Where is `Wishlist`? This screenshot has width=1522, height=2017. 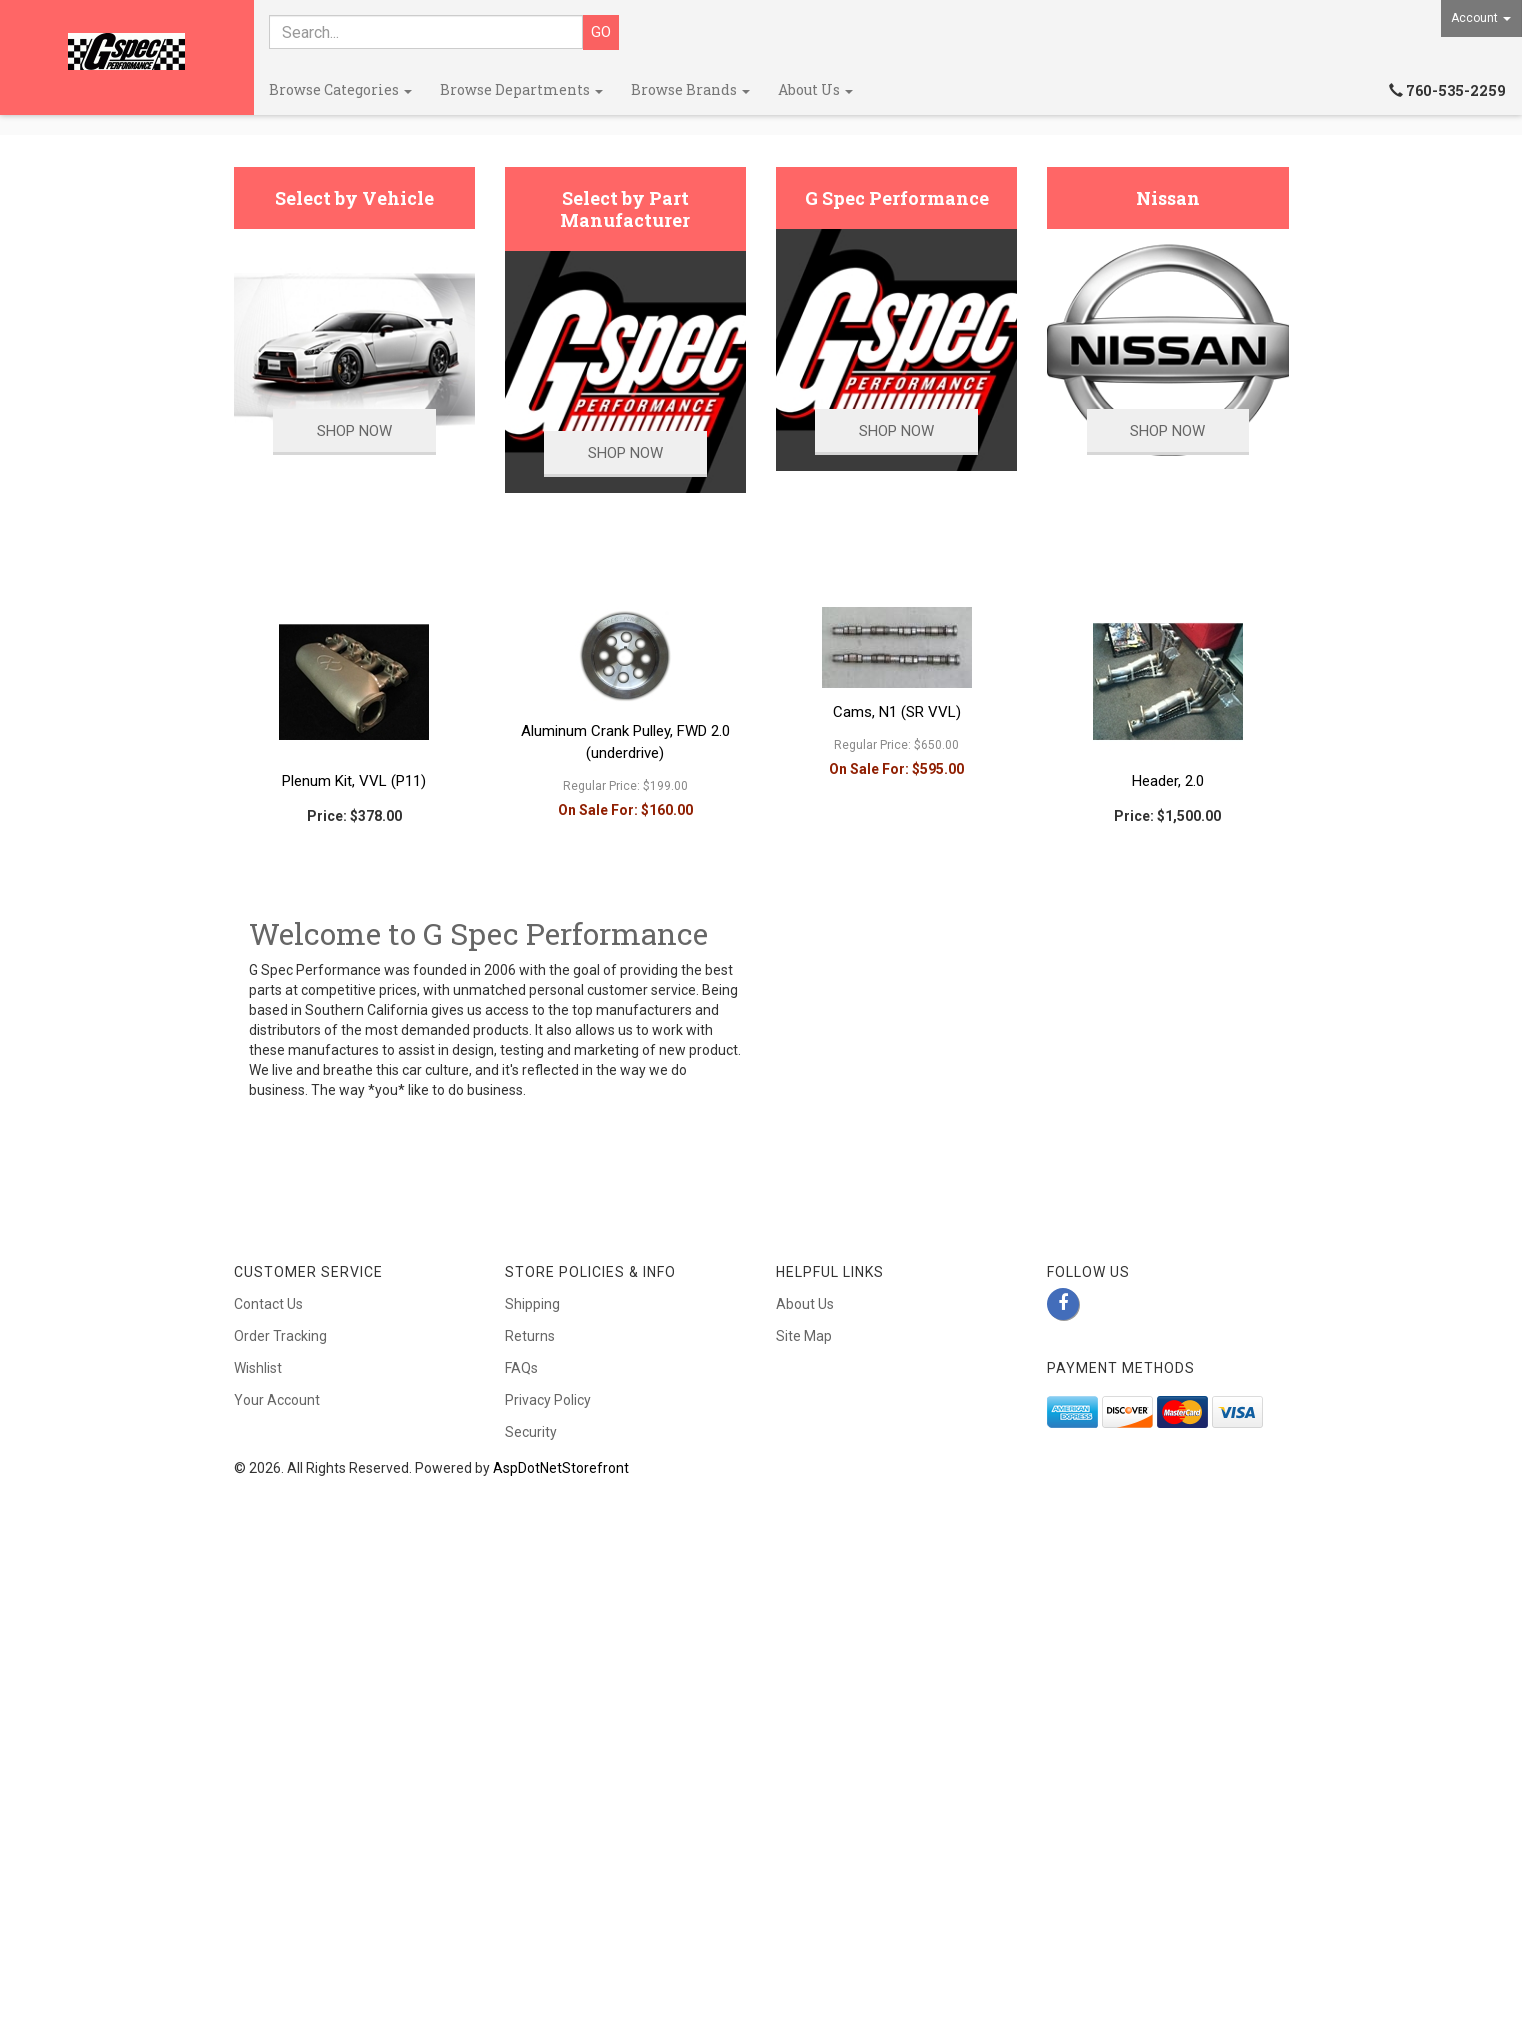
Wishlist is located at coordinates (258, 1807).